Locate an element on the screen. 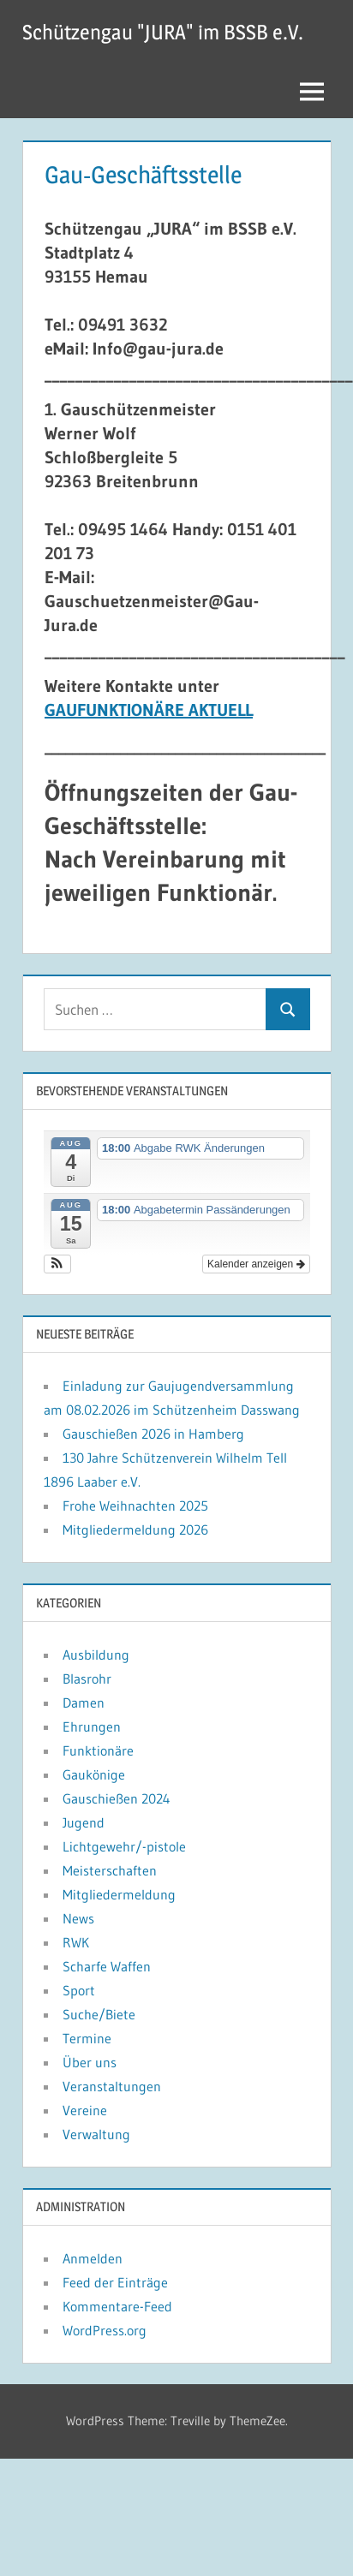 Image resolution: width=353 pixels, height=2576 pixels. Kommentare-Feed is located at coordinates (117, 2306).